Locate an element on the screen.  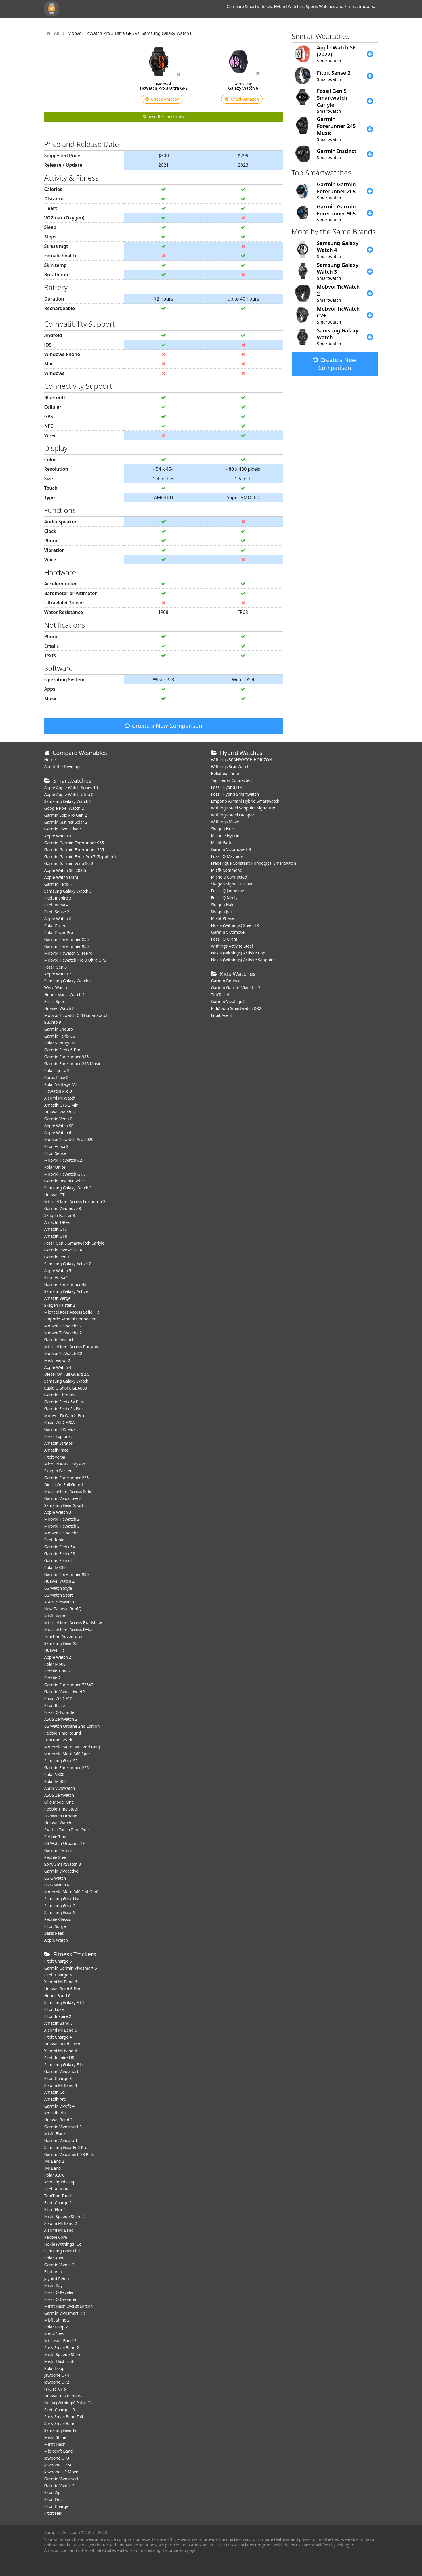
Fitbit Inspire 2 is located at coordinates (57, 2016).